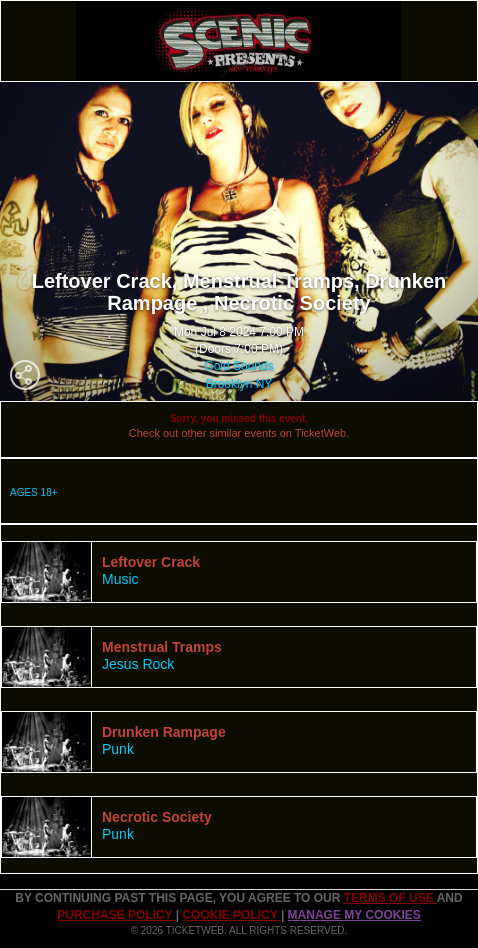 This screenshot has width=478, height=948. Describe the element at coordinates (116, 915) in the screenshot. I see `PURCHASE POLICY` at that location.